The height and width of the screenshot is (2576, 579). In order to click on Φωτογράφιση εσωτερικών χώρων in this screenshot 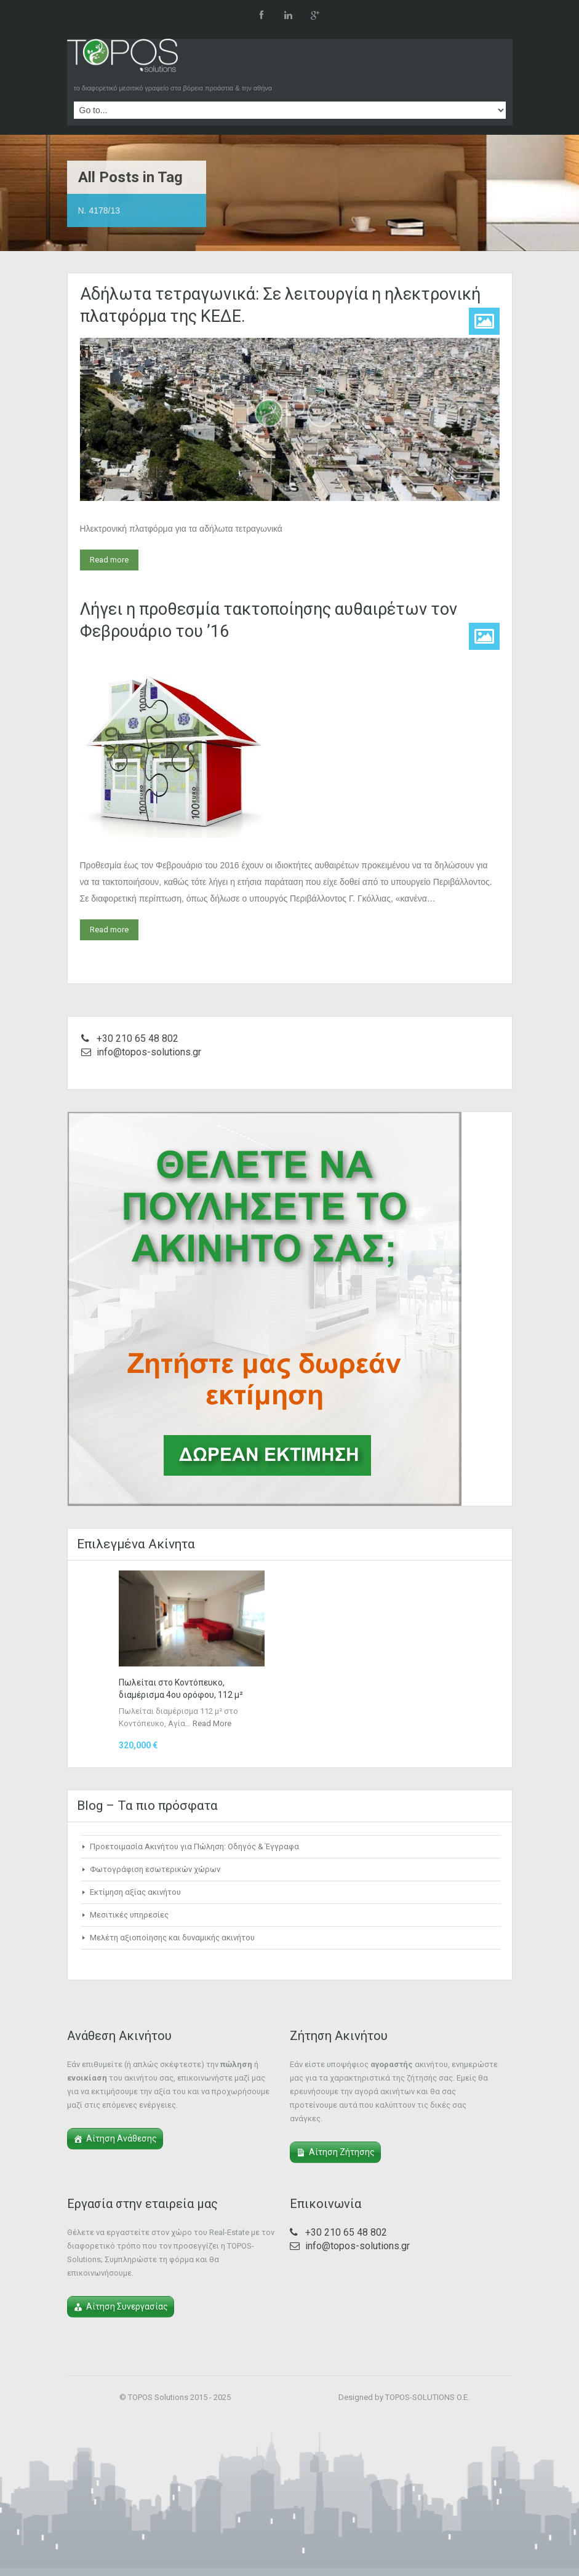, I will do `click(155, 1869)`.